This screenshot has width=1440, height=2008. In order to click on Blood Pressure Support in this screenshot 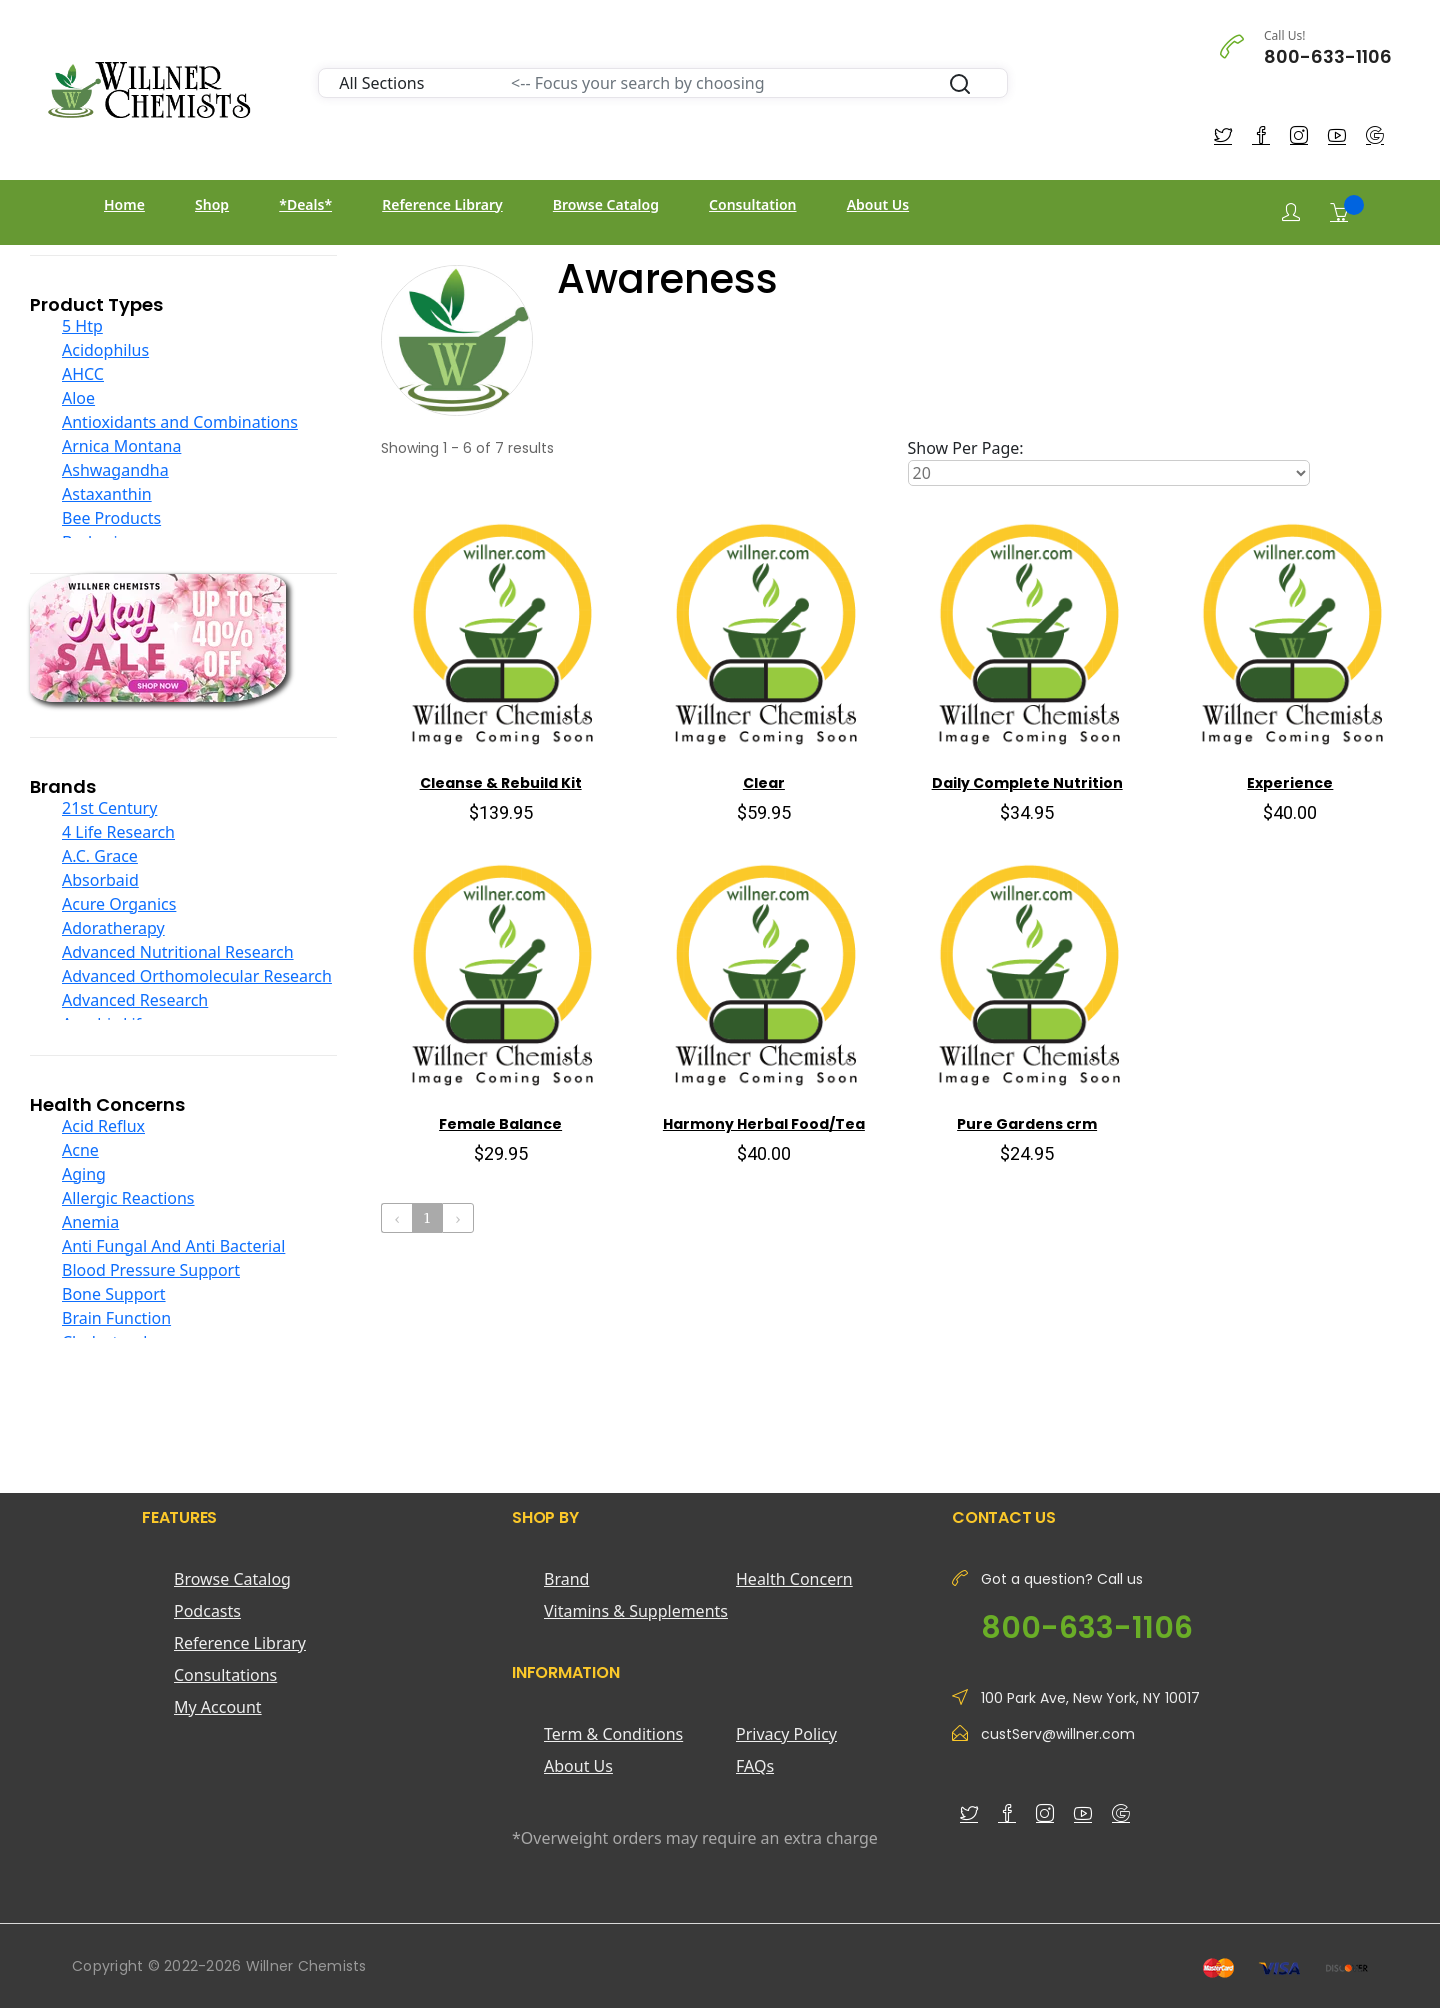, I will do `click(151, 1270)`.